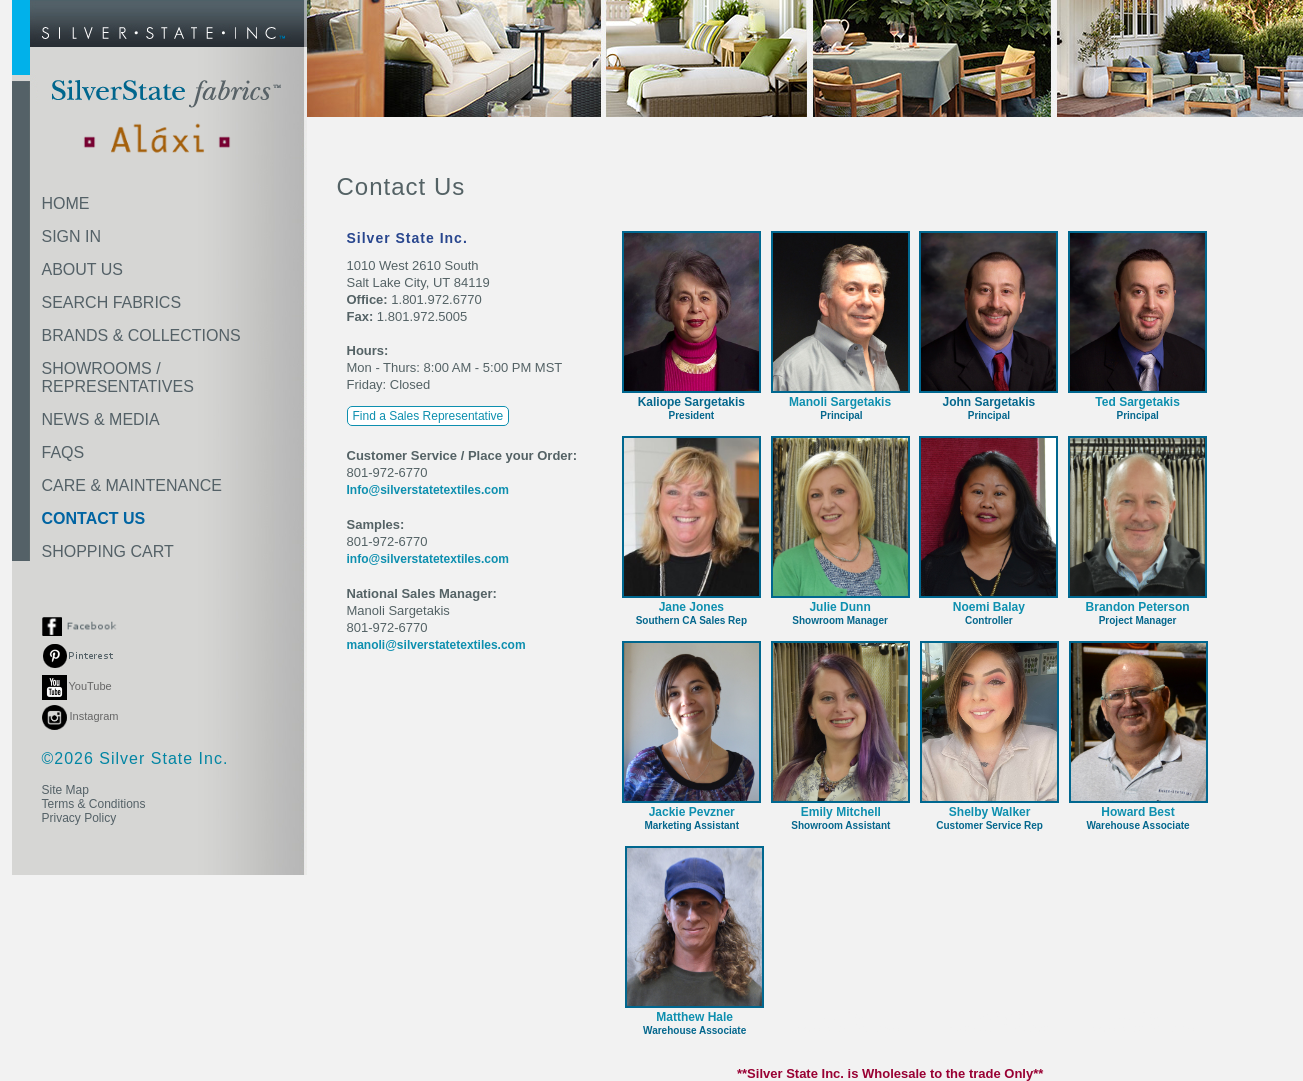  What do you see at coordinates (83, 269) in the screenshot?
I see `ABOUT US` at bounding box center [83, 269].